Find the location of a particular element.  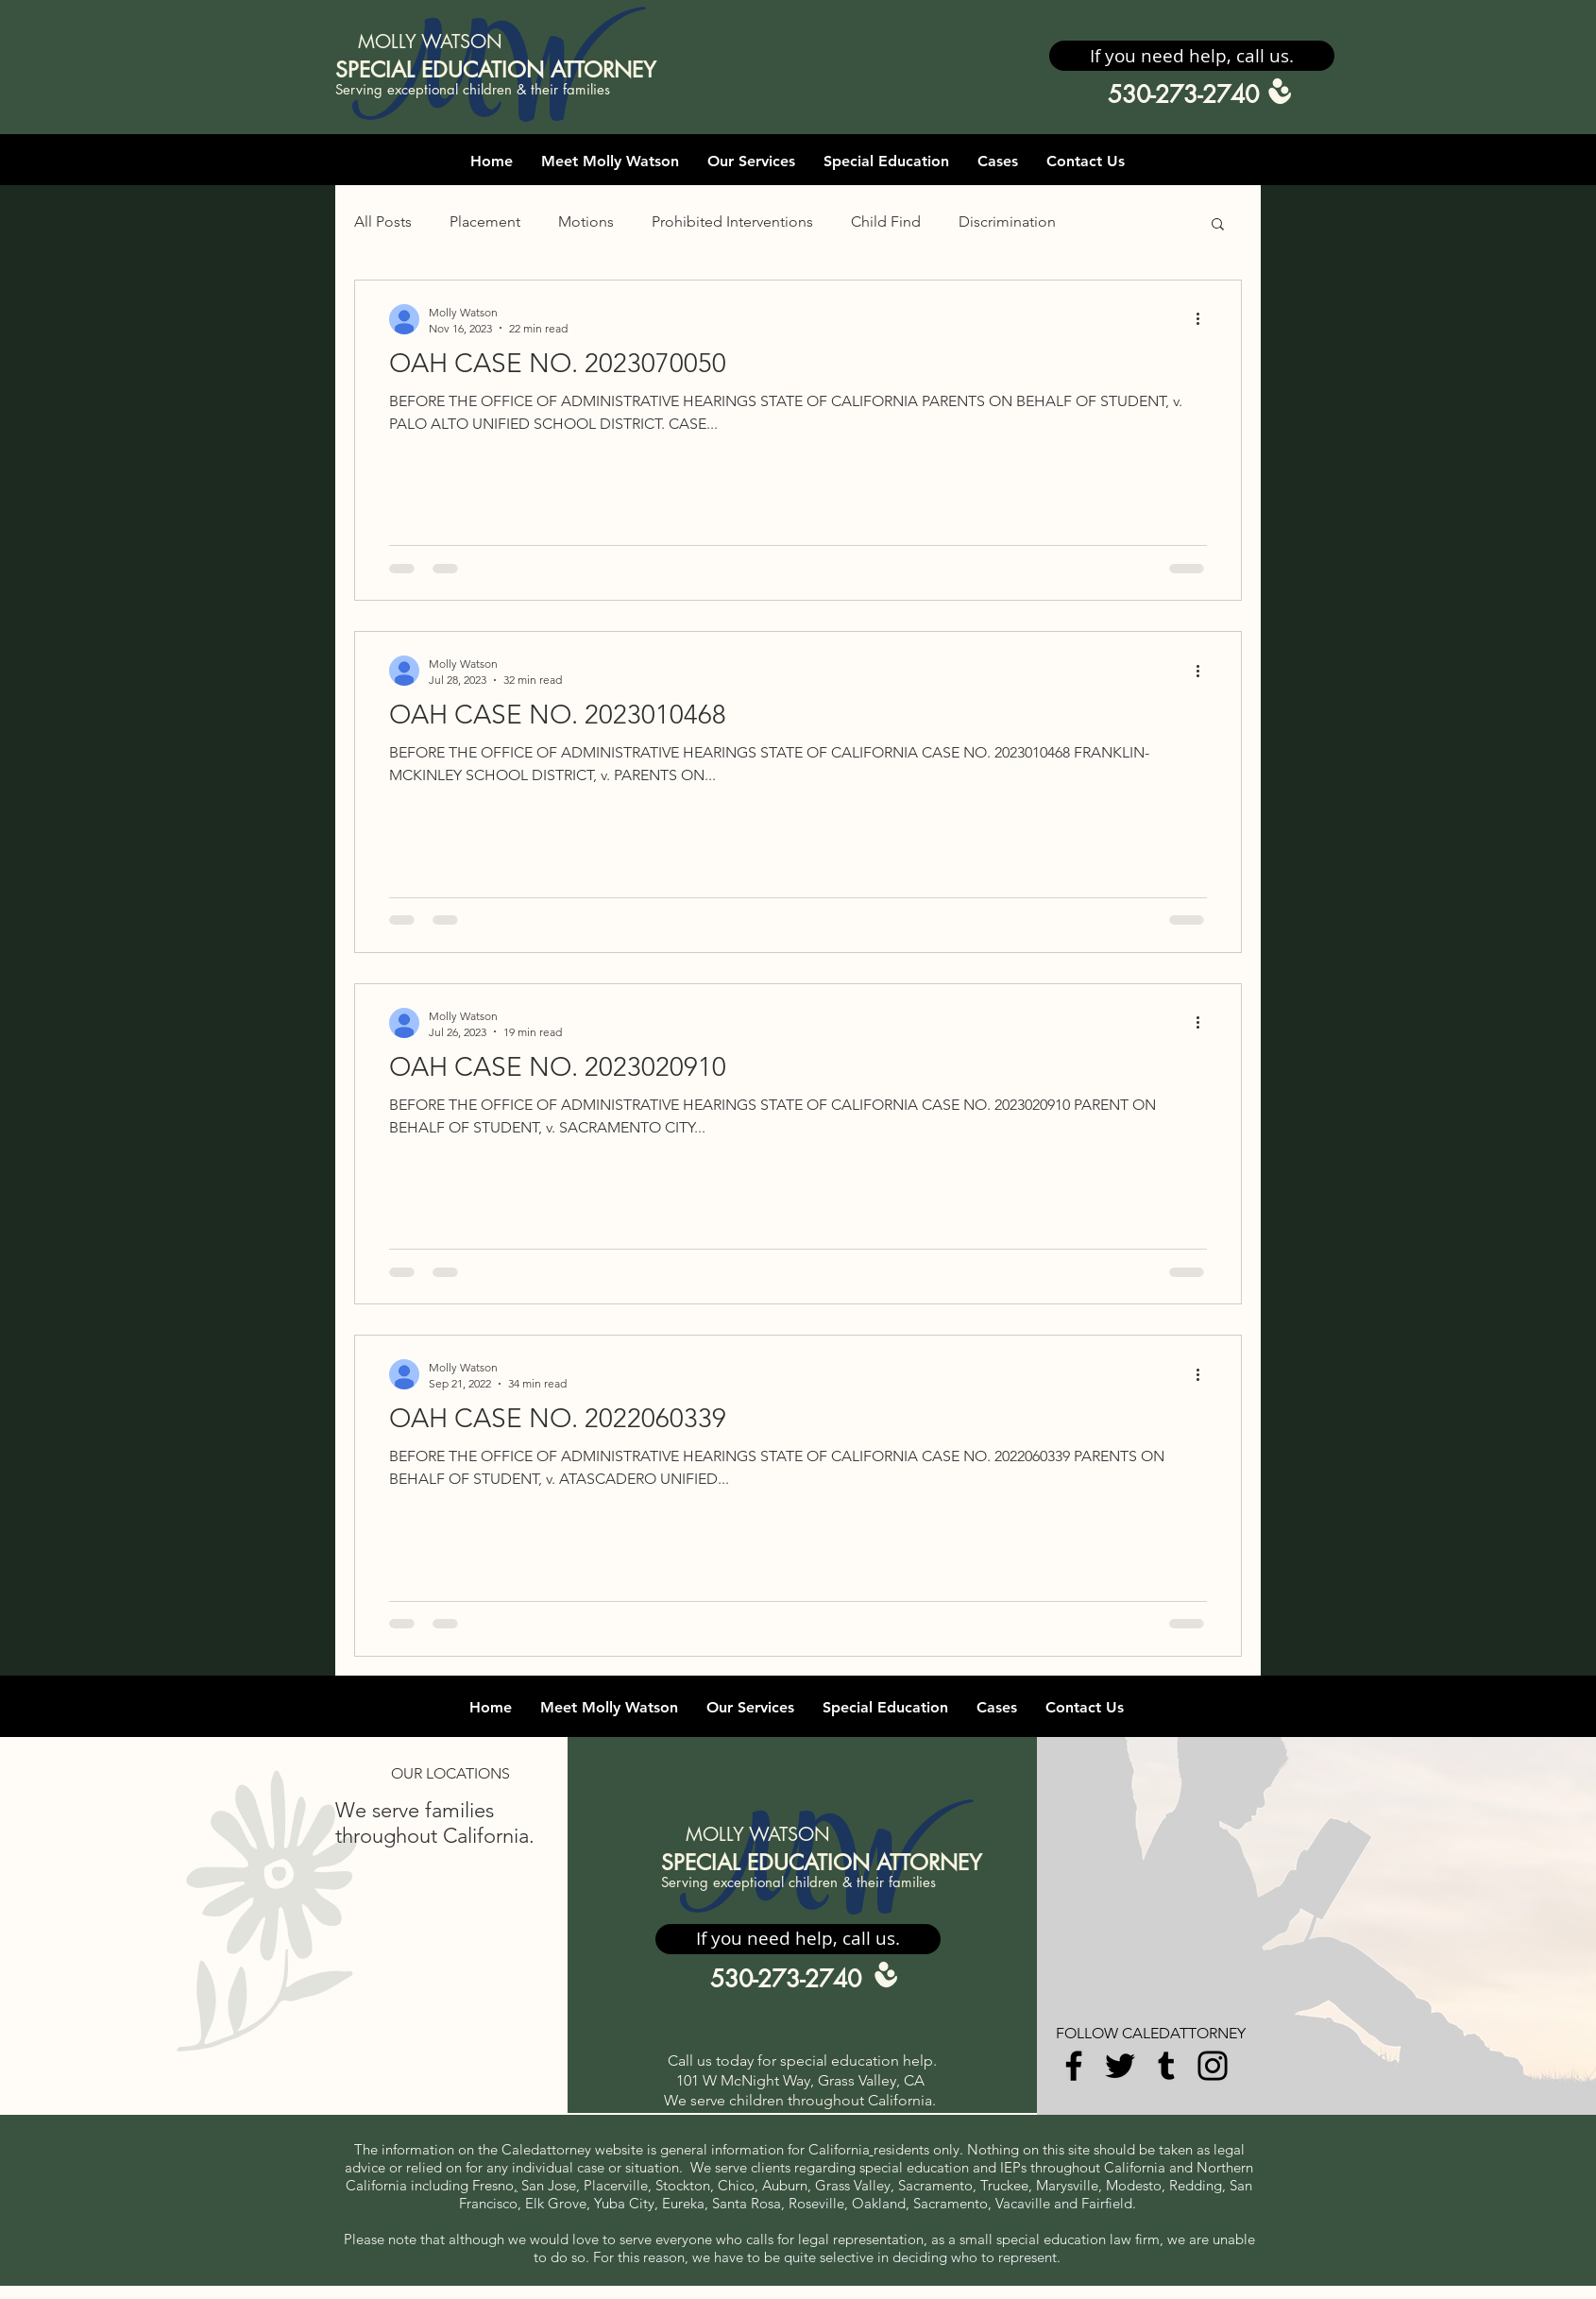

[More actions] is located at coordinates (1204, 319).